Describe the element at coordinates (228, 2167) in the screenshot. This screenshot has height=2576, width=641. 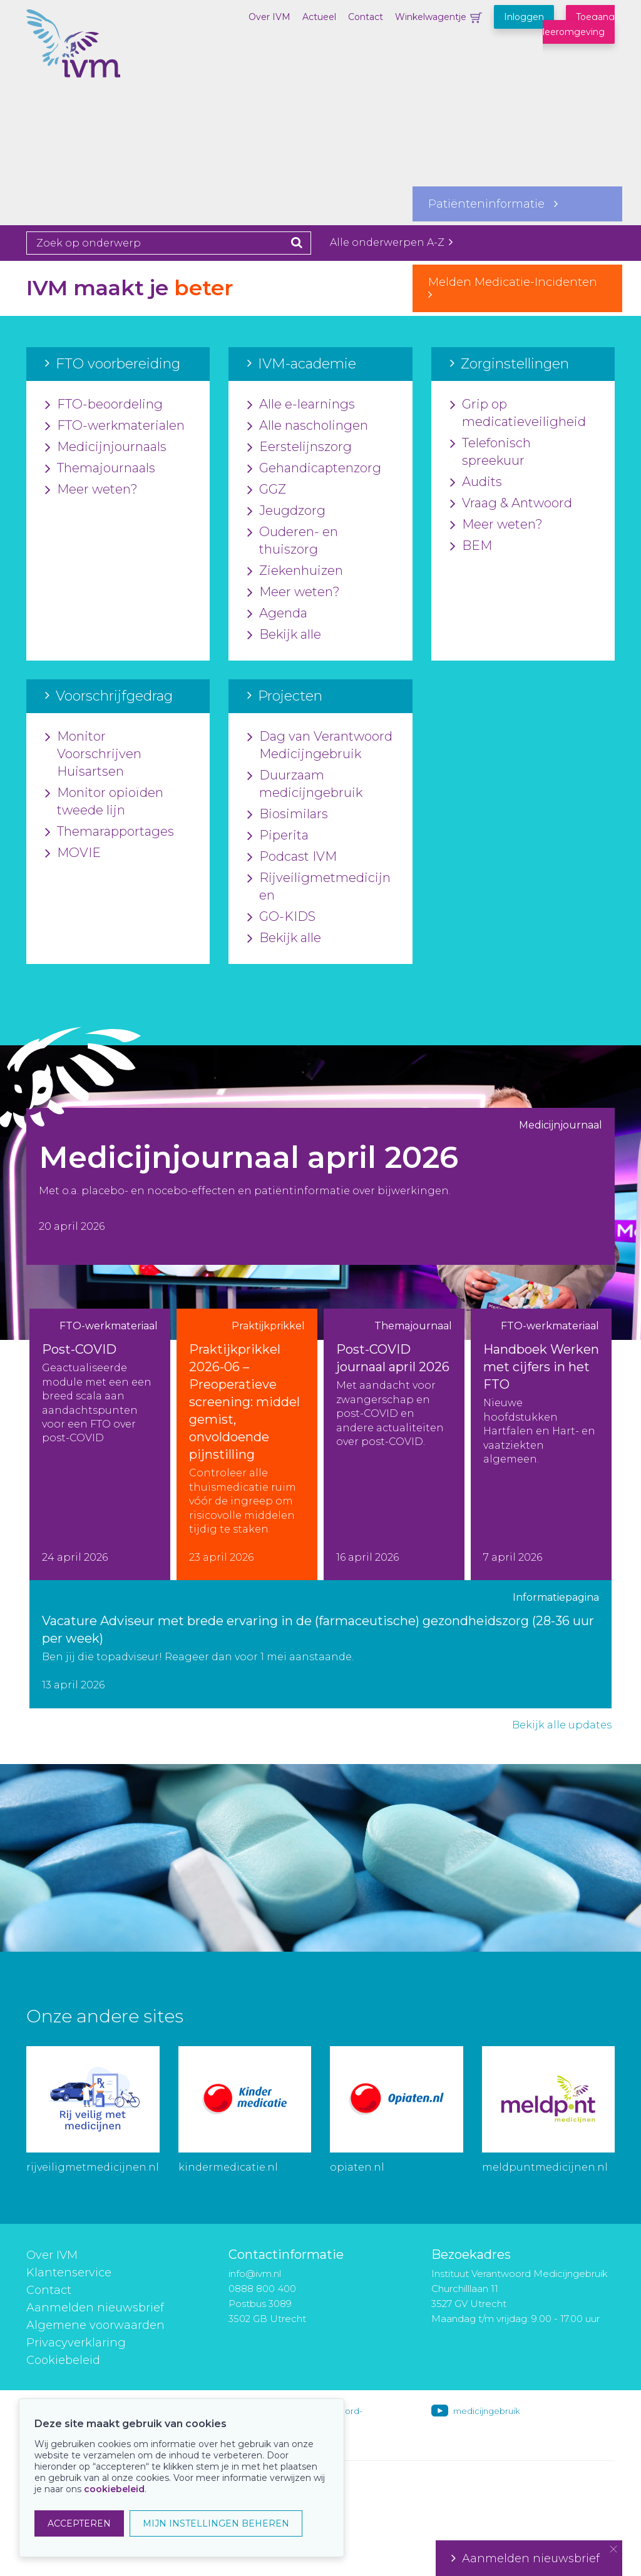
I see `kindermedicatie.nl` at that location.